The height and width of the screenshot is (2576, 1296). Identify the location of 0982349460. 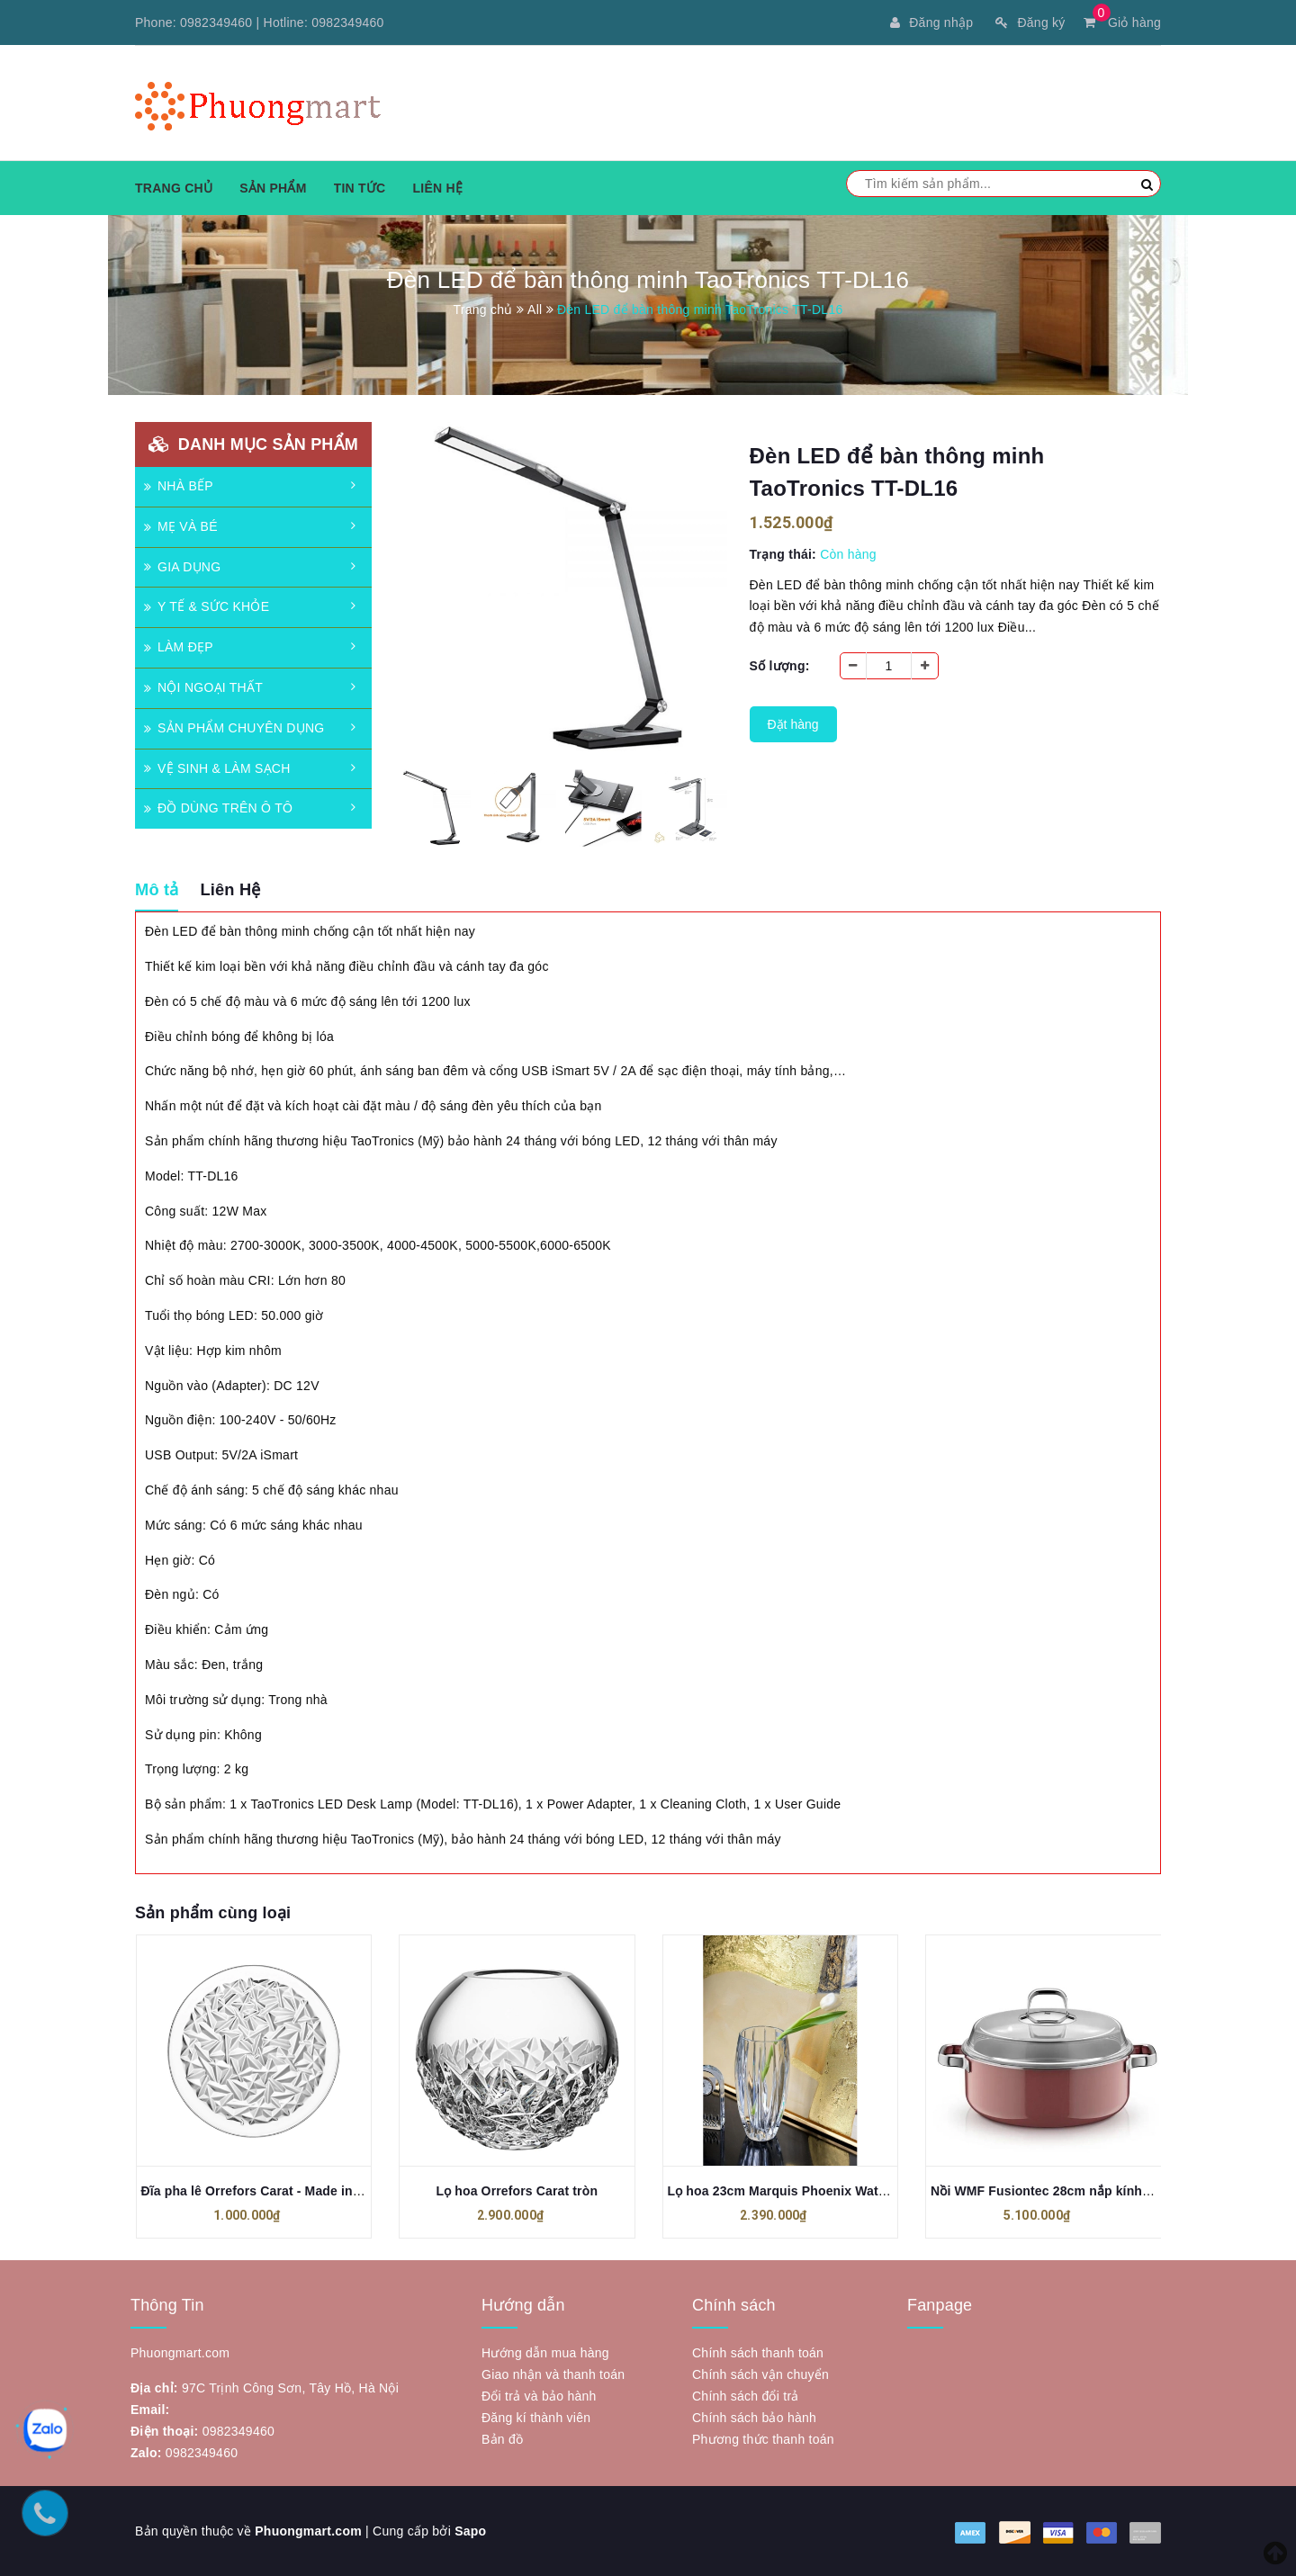
(216, 22).